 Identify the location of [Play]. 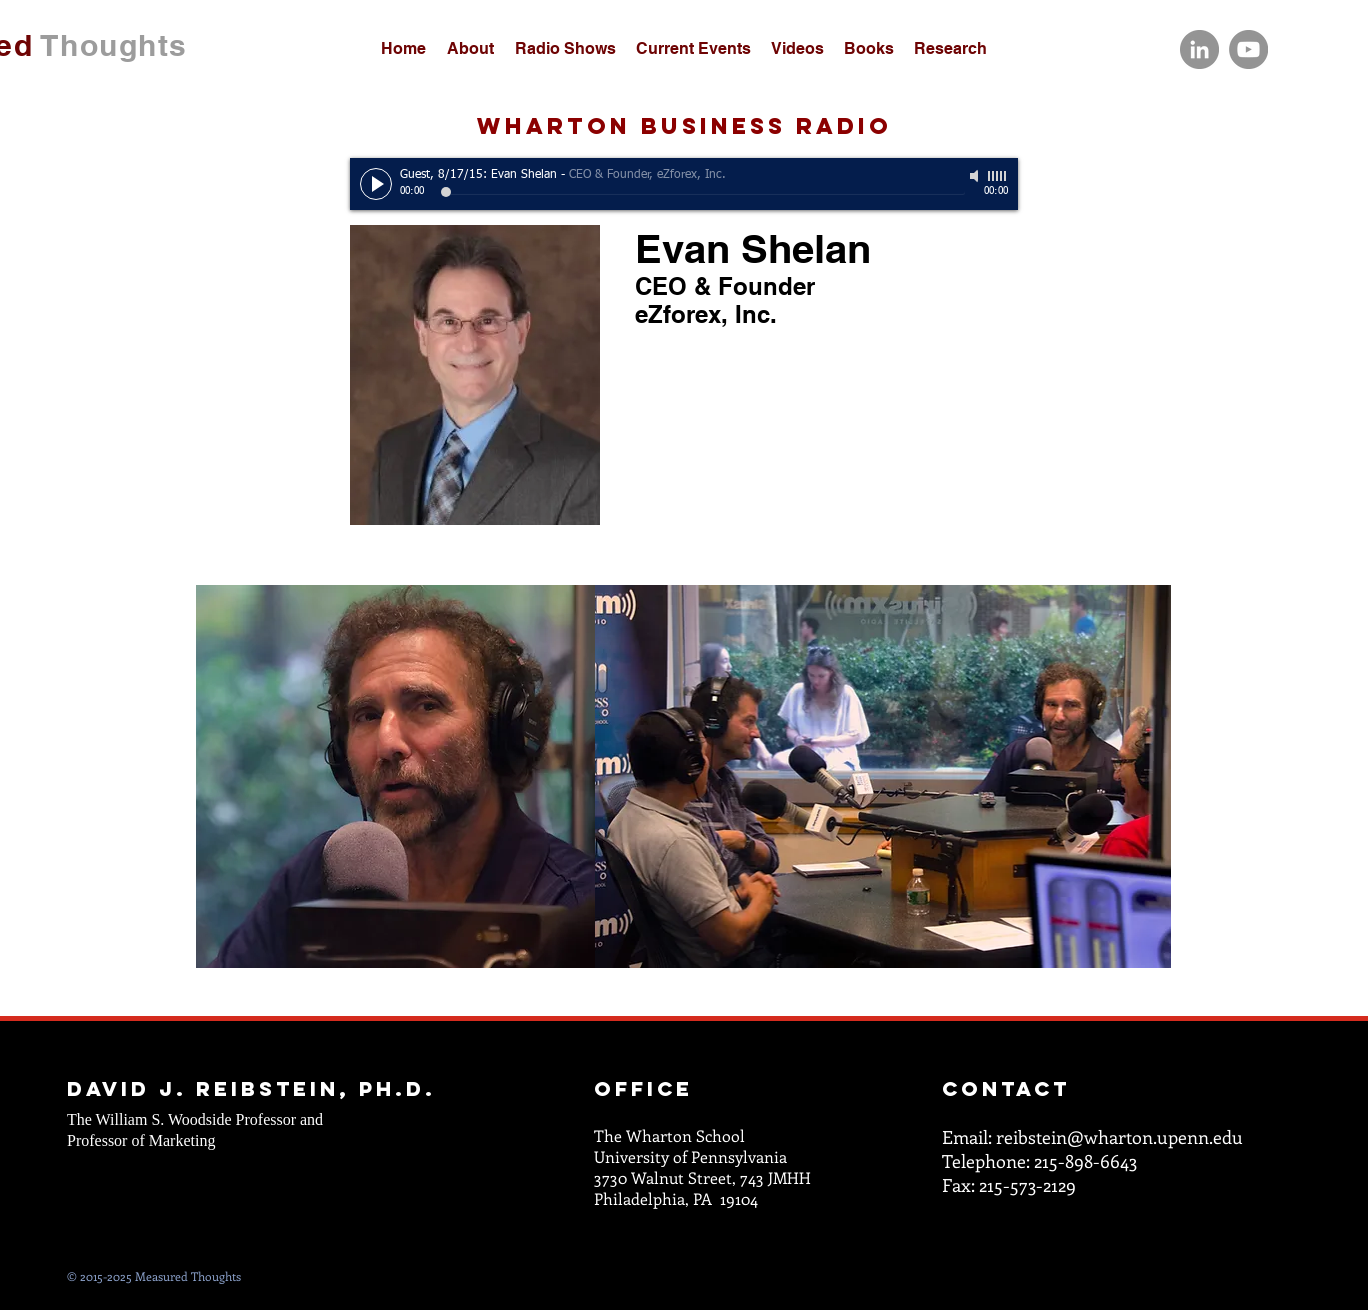
(376, 184).